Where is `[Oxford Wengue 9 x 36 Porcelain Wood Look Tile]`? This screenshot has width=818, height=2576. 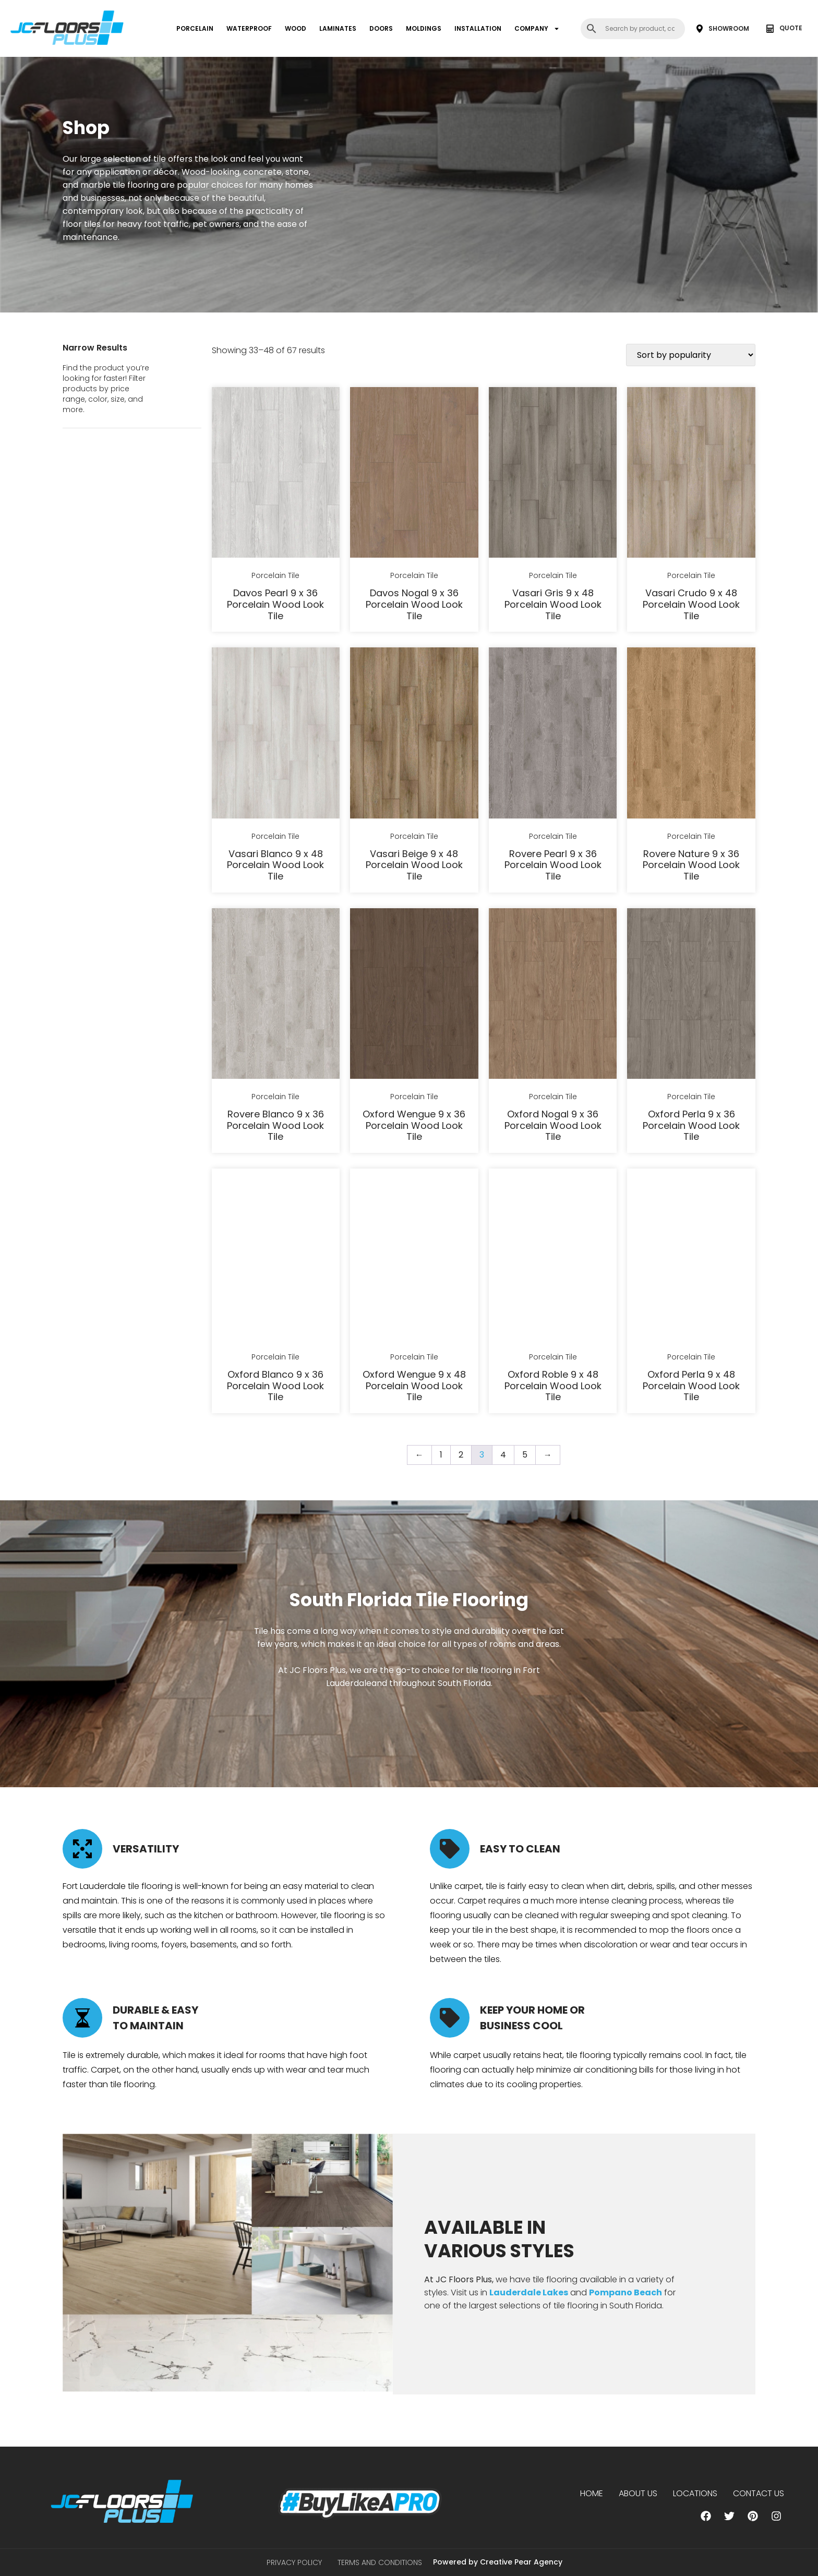 [Oxford Wengue 9 x 36 Porcelain Wood Look Tile] is located at coordinates (414, 995).